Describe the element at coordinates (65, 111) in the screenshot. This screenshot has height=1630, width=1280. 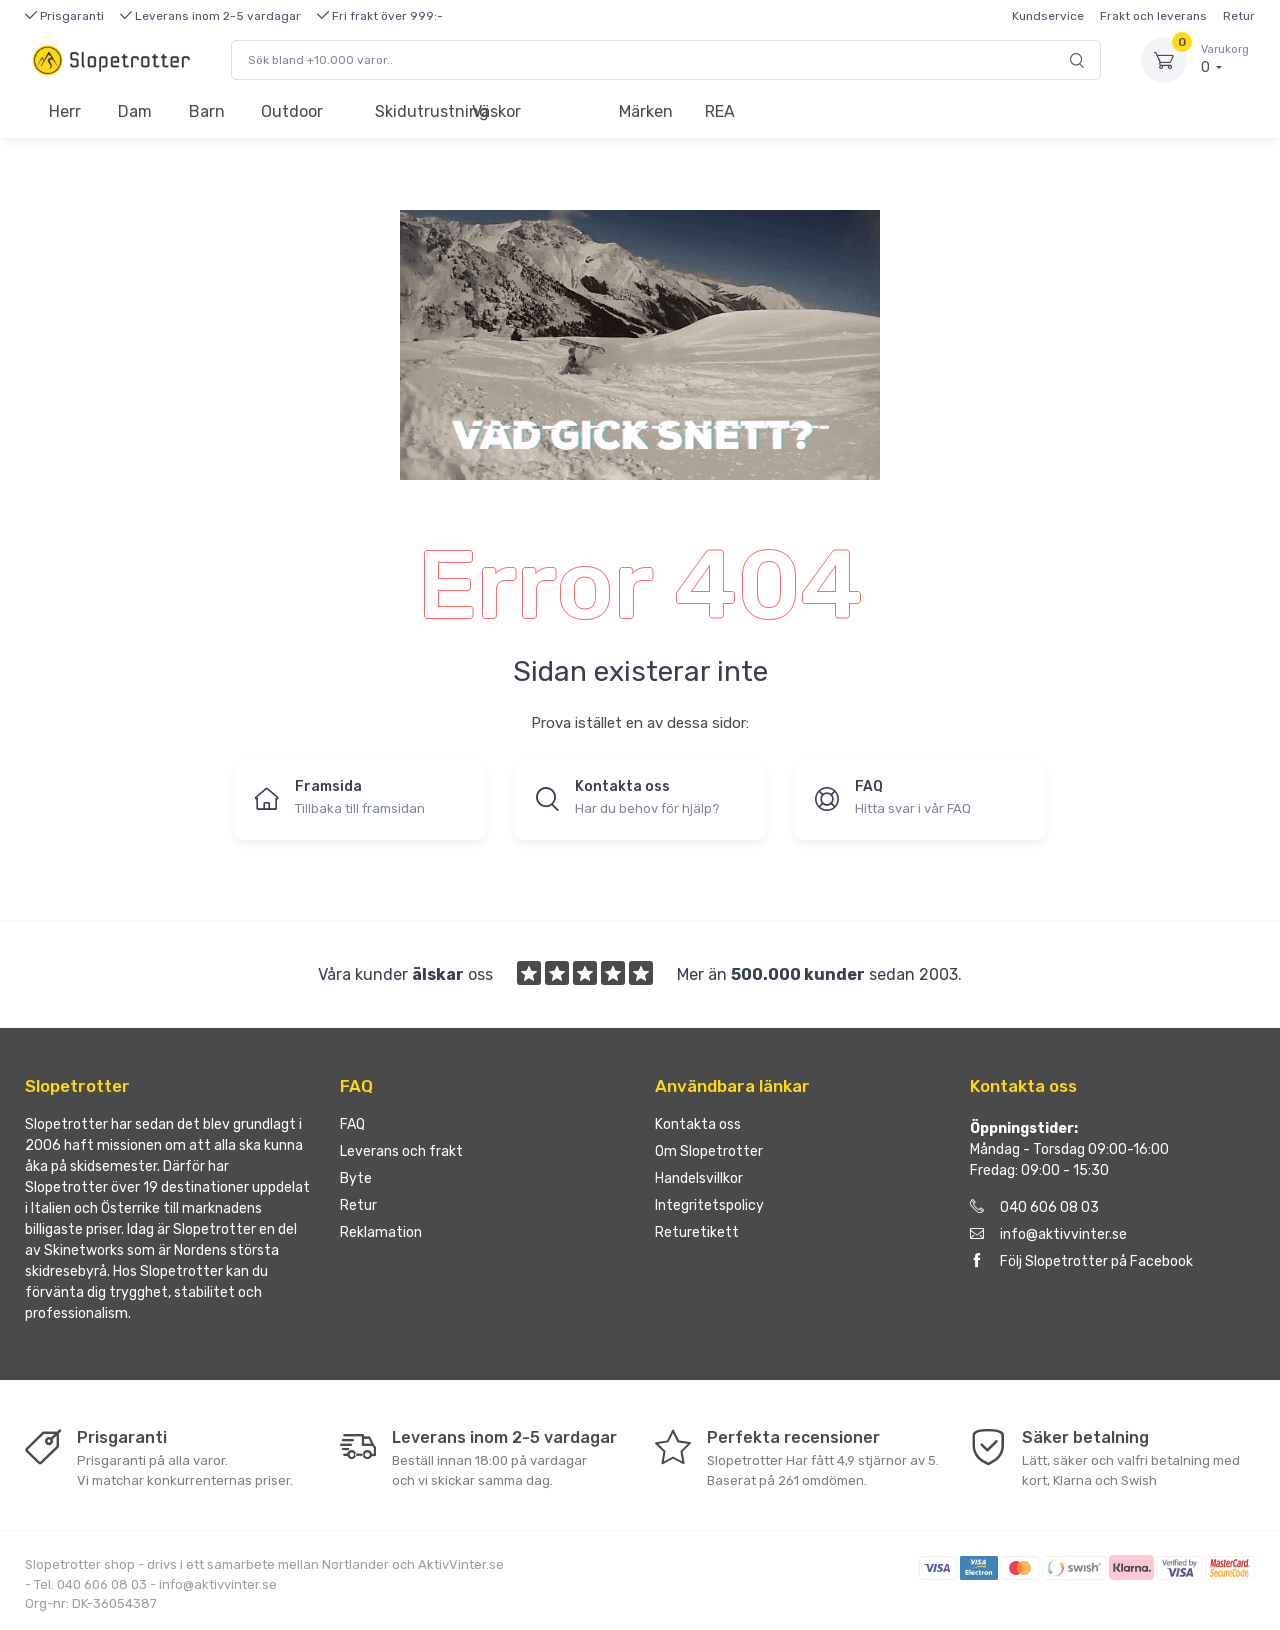
I see `Herr` at that location.